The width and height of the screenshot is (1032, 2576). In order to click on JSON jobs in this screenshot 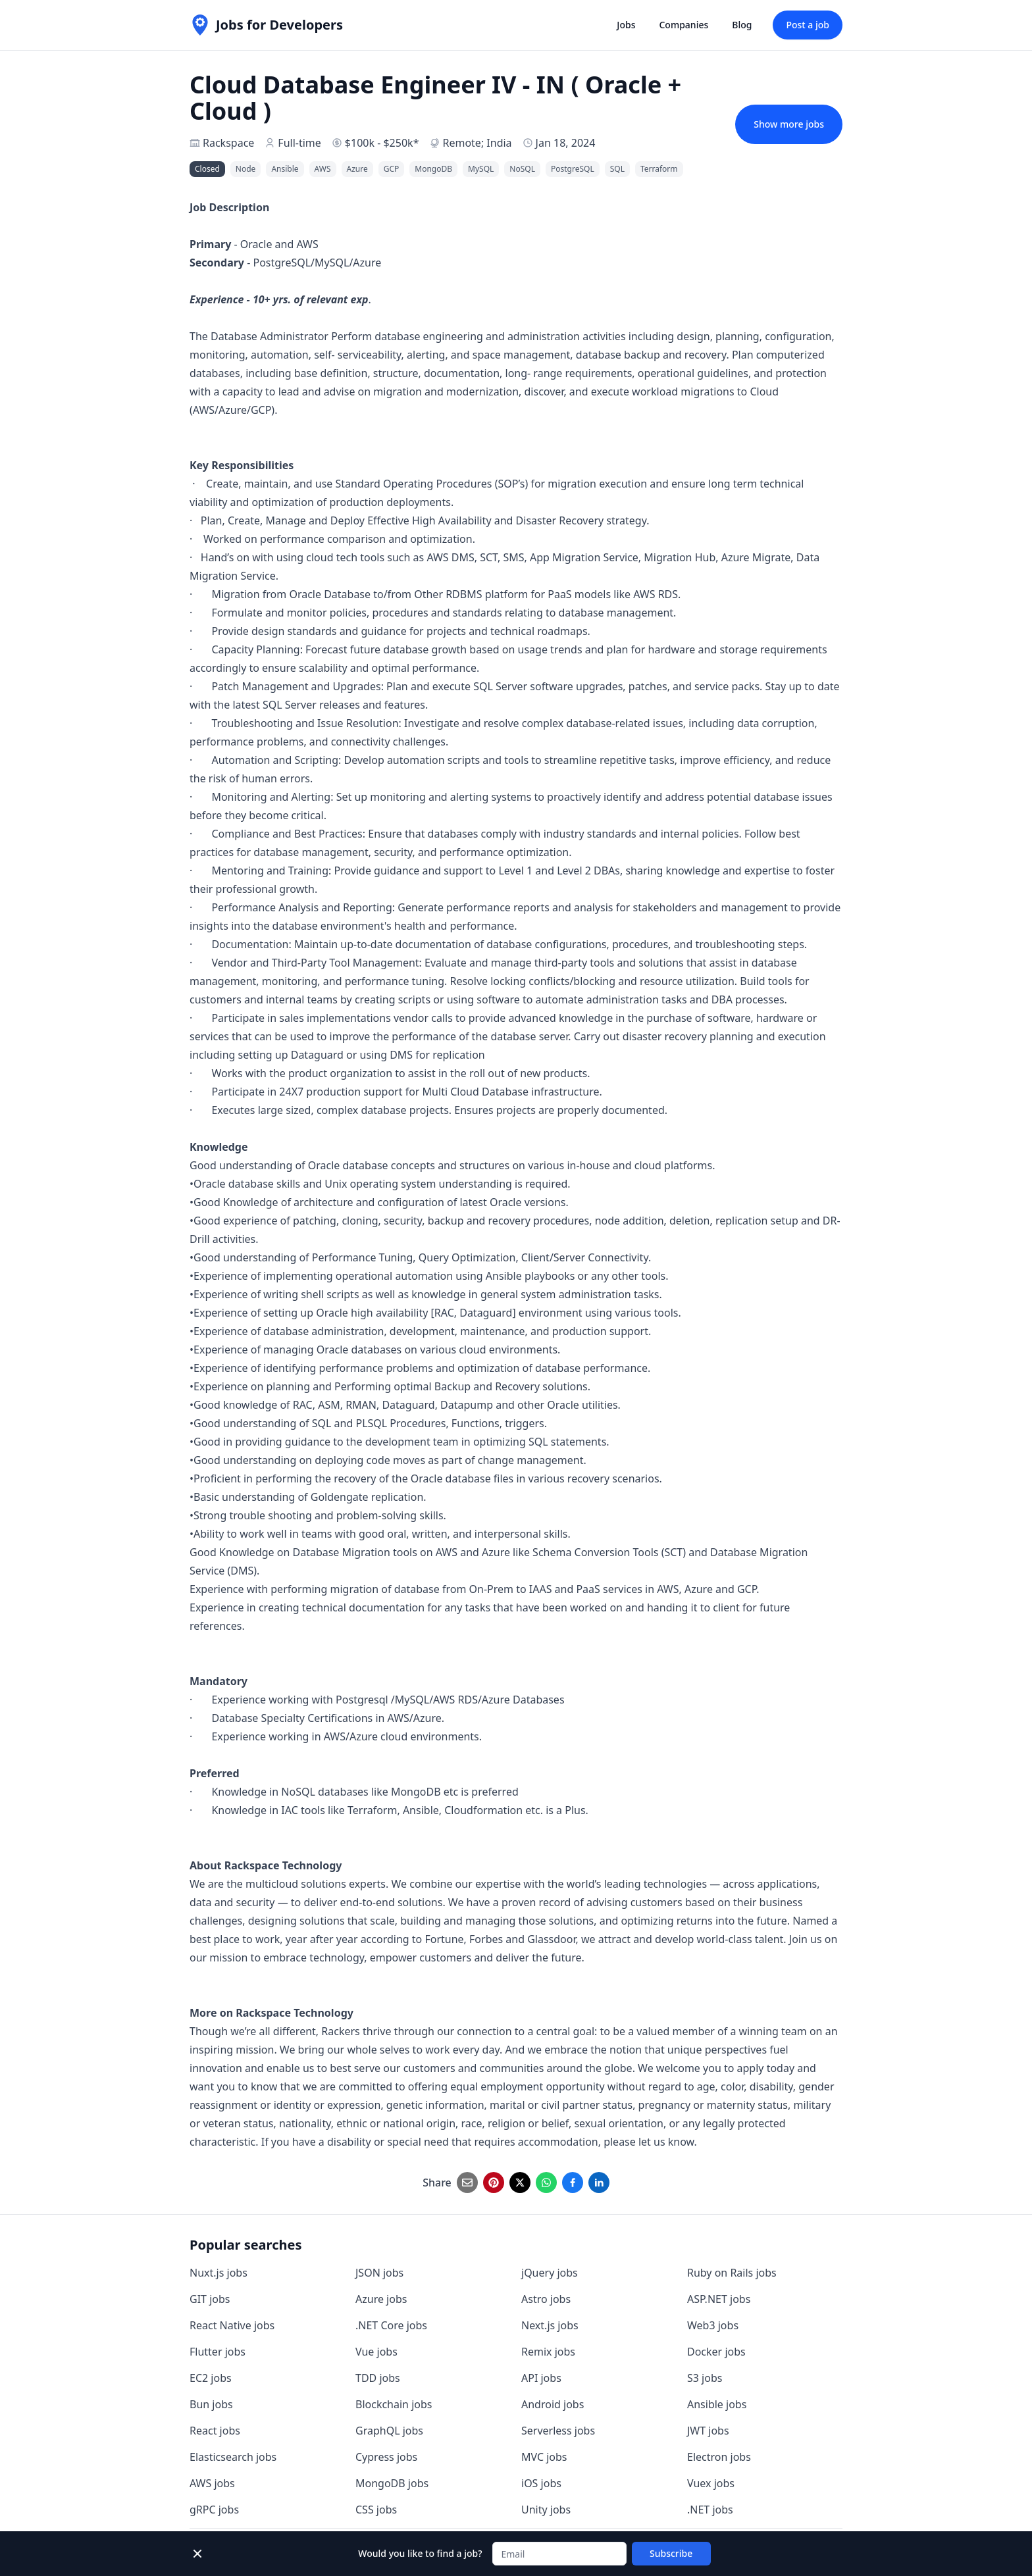, I will do `click(379, 2272)`.